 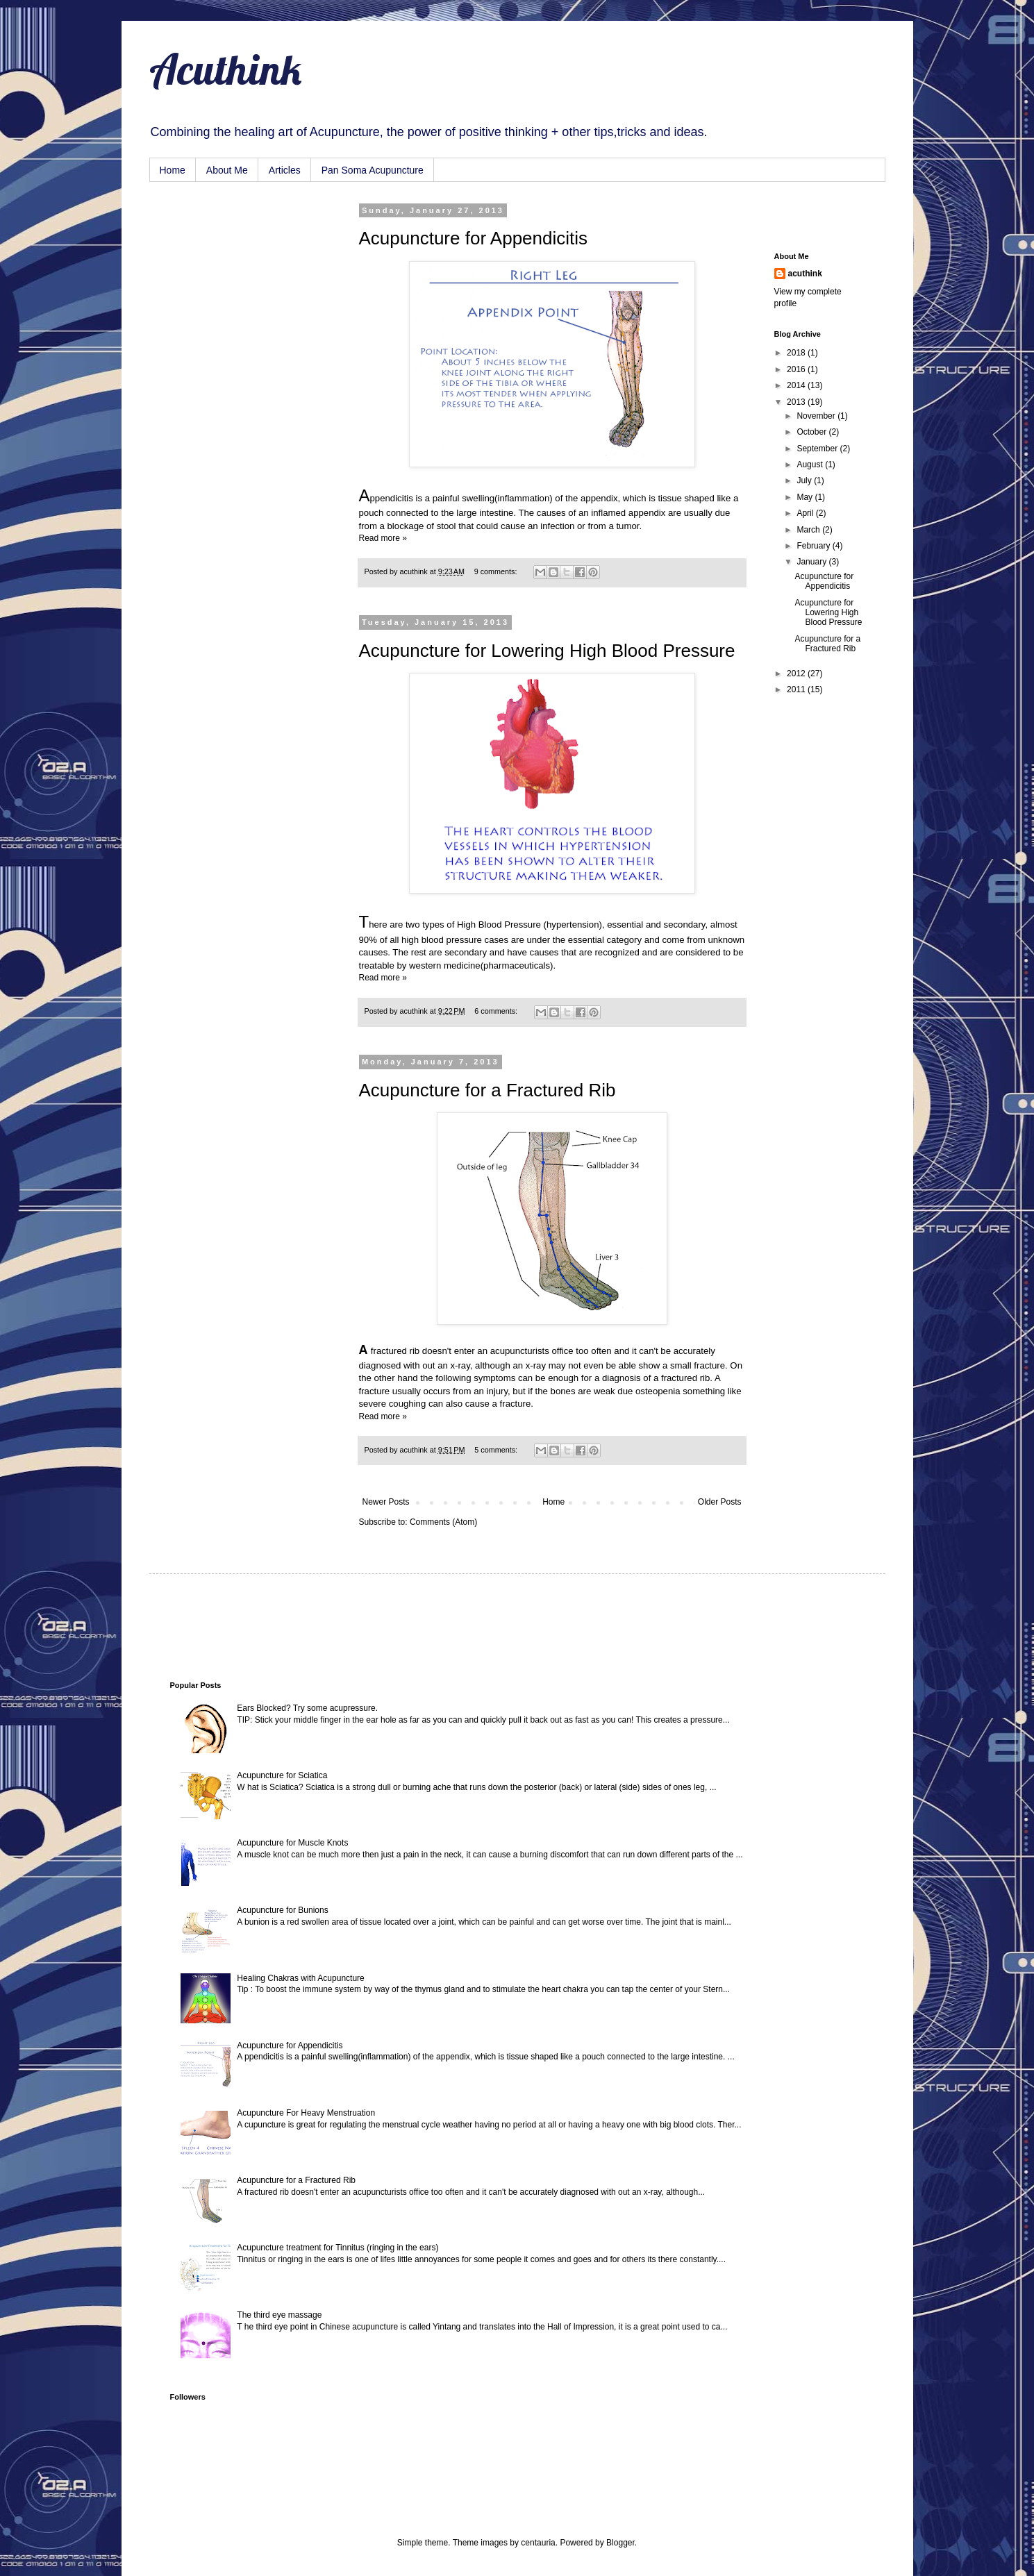 I want to click on February, so click(x=814, y=546).